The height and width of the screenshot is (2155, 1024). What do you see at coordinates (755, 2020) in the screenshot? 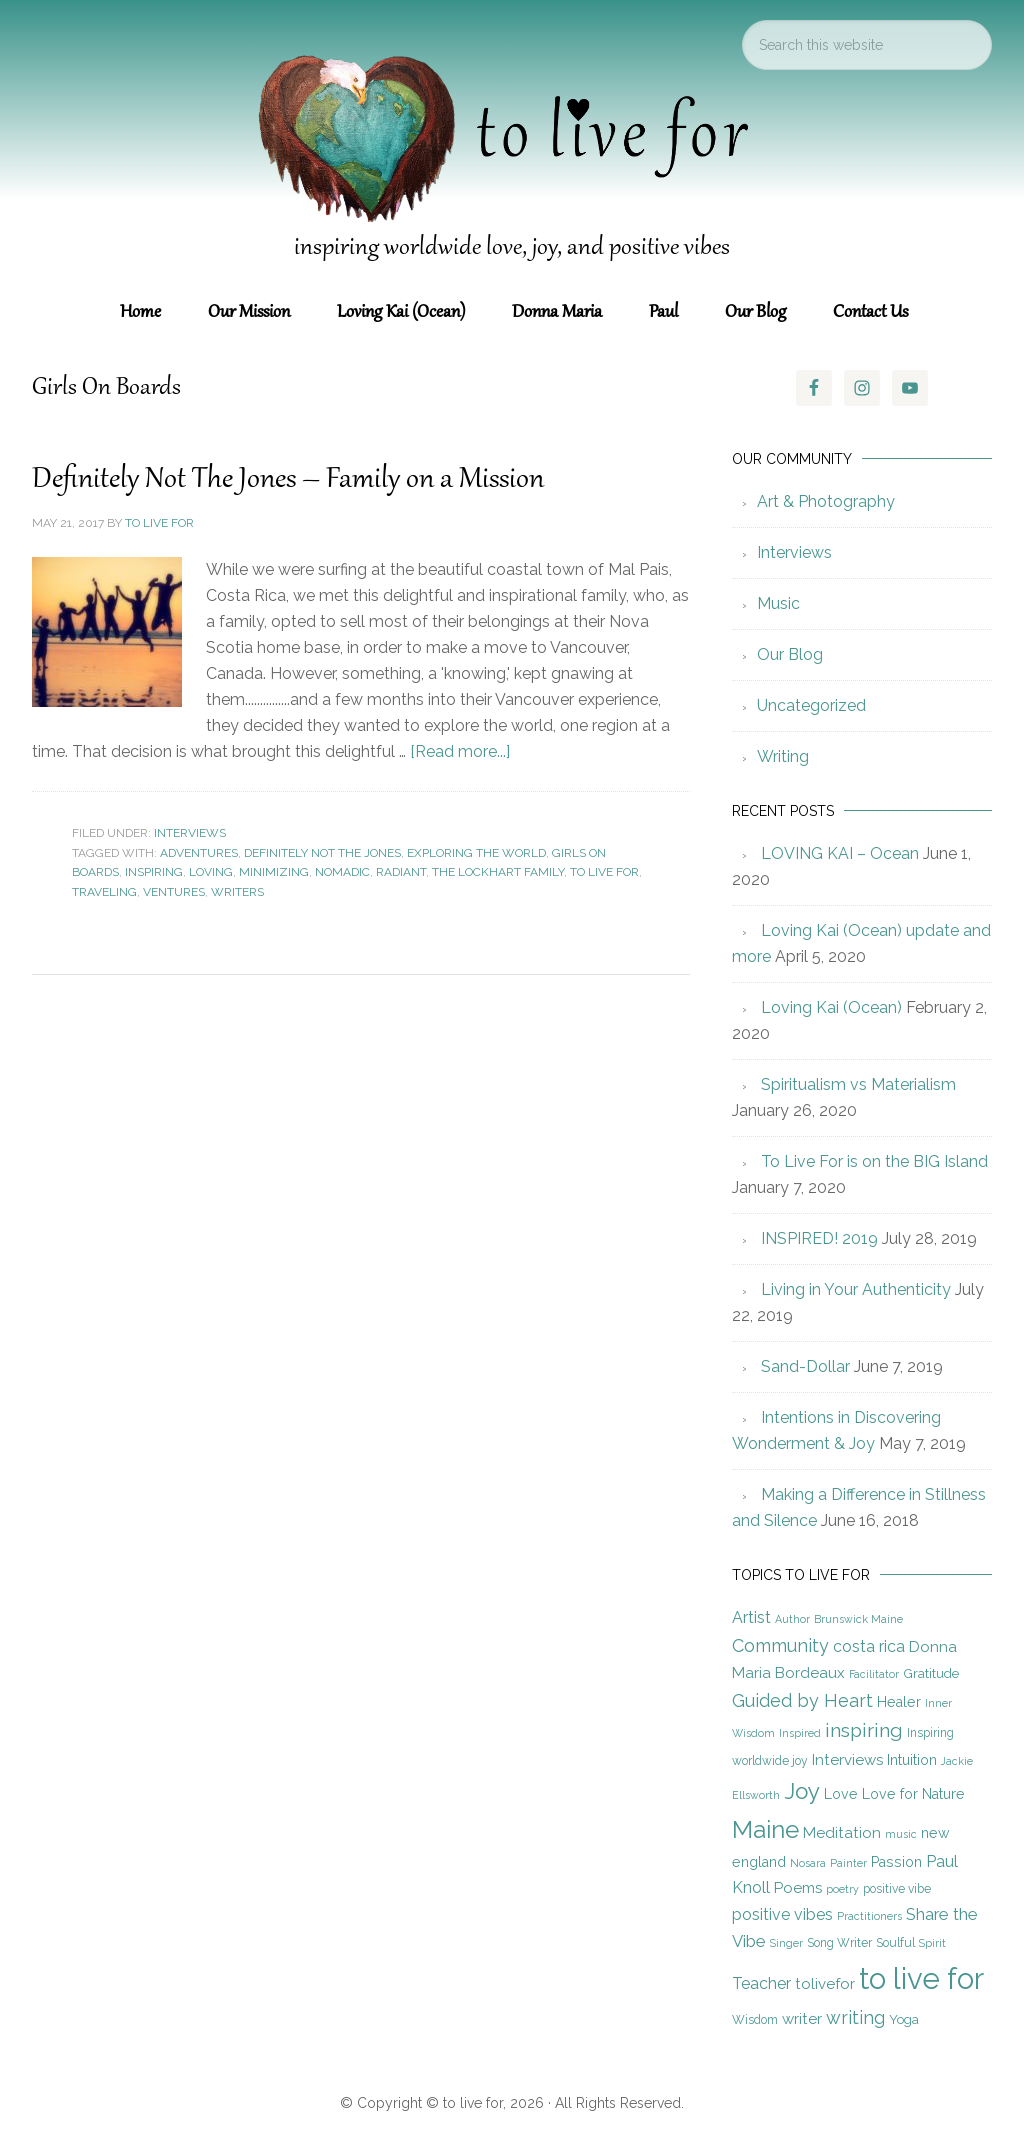
I see `Wisdom [Wisdom (5 items)]` at bounding box center [755, 2020].